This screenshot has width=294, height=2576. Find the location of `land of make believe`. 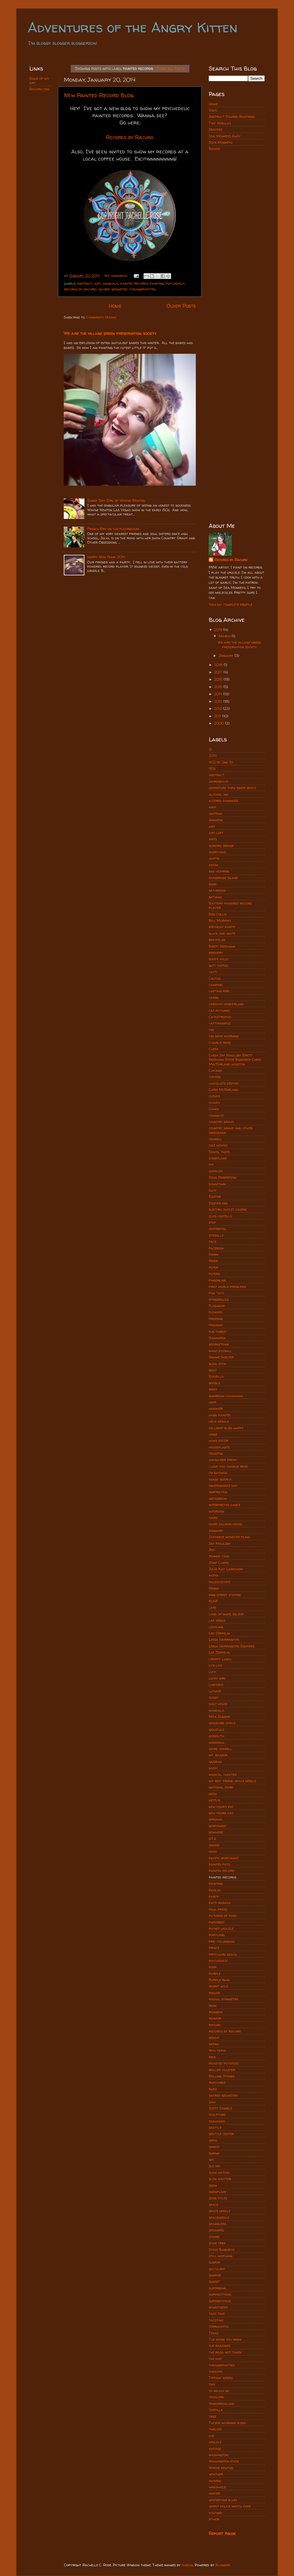

land of make believe is located at coordinates (226, 1614).